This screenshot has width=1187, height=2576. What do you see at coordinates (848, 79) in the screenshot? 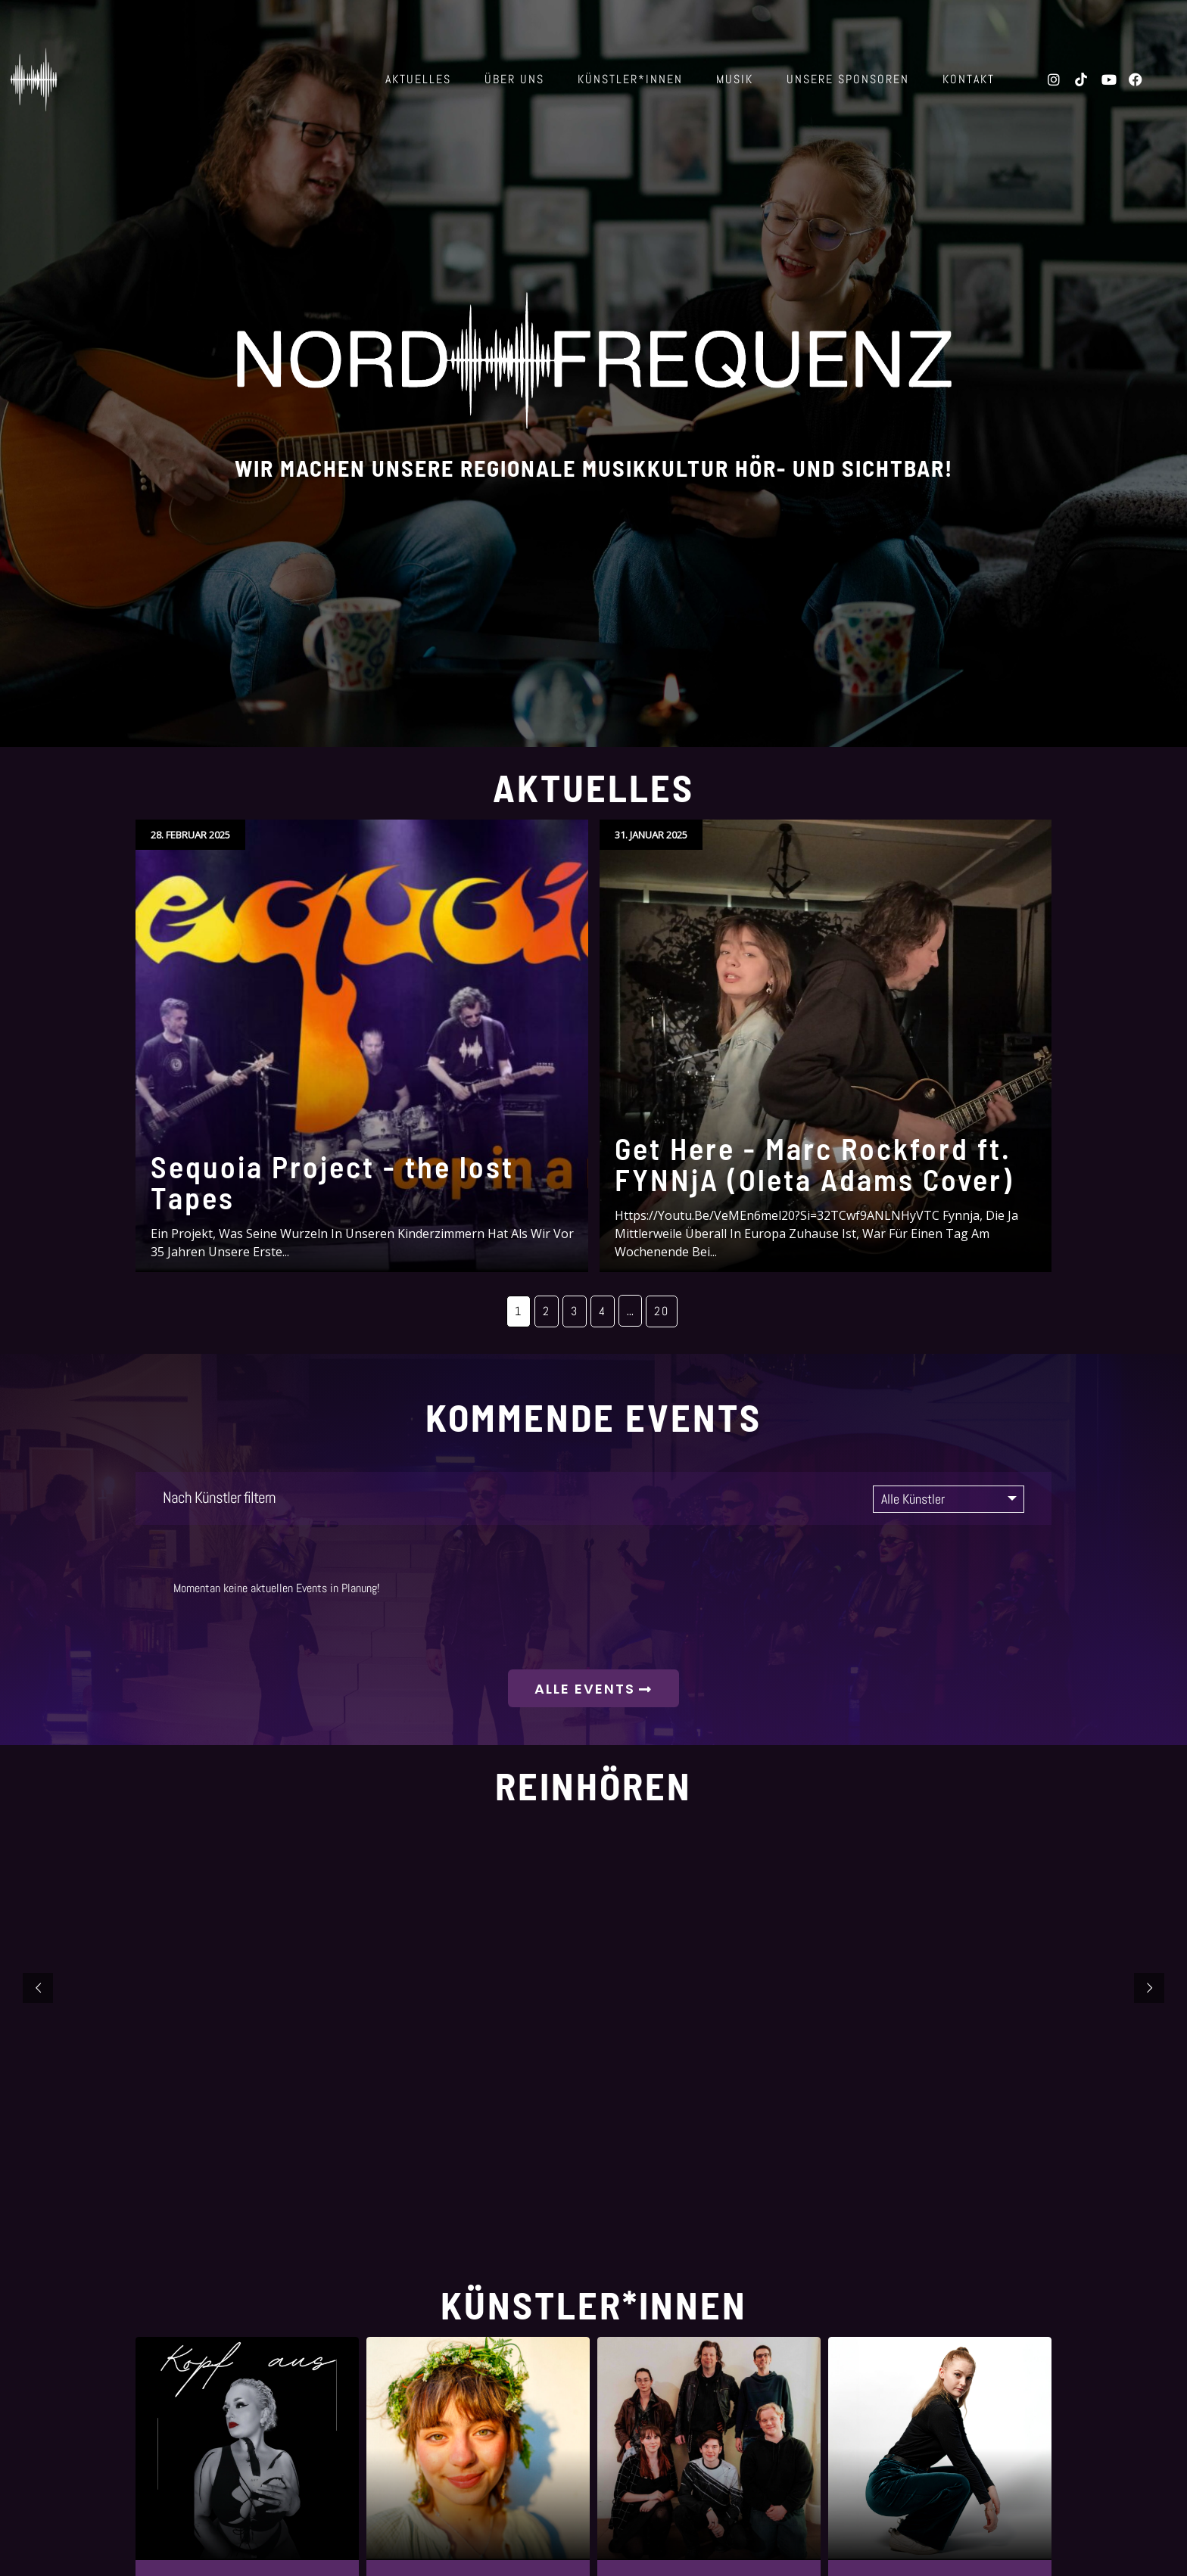
I see `Unsere Sponsoren` at bounding box center [848, 79].